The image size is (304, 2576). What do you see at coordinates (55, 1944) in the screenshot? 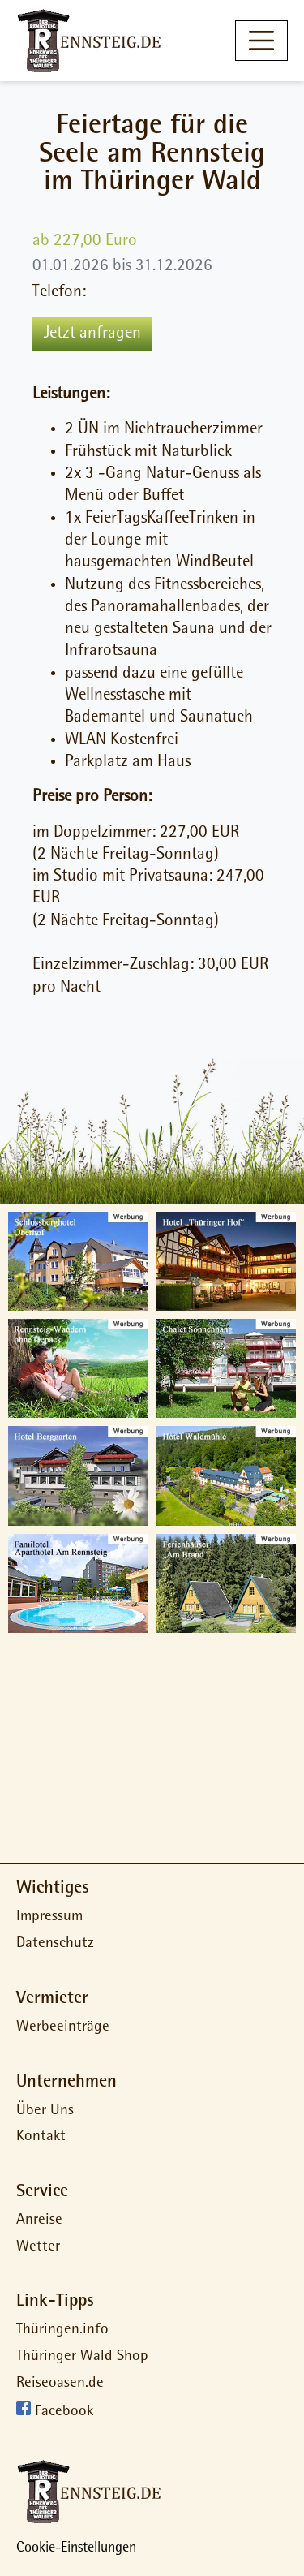
I see `Datenschutz` at bounding box center [55, 1944].